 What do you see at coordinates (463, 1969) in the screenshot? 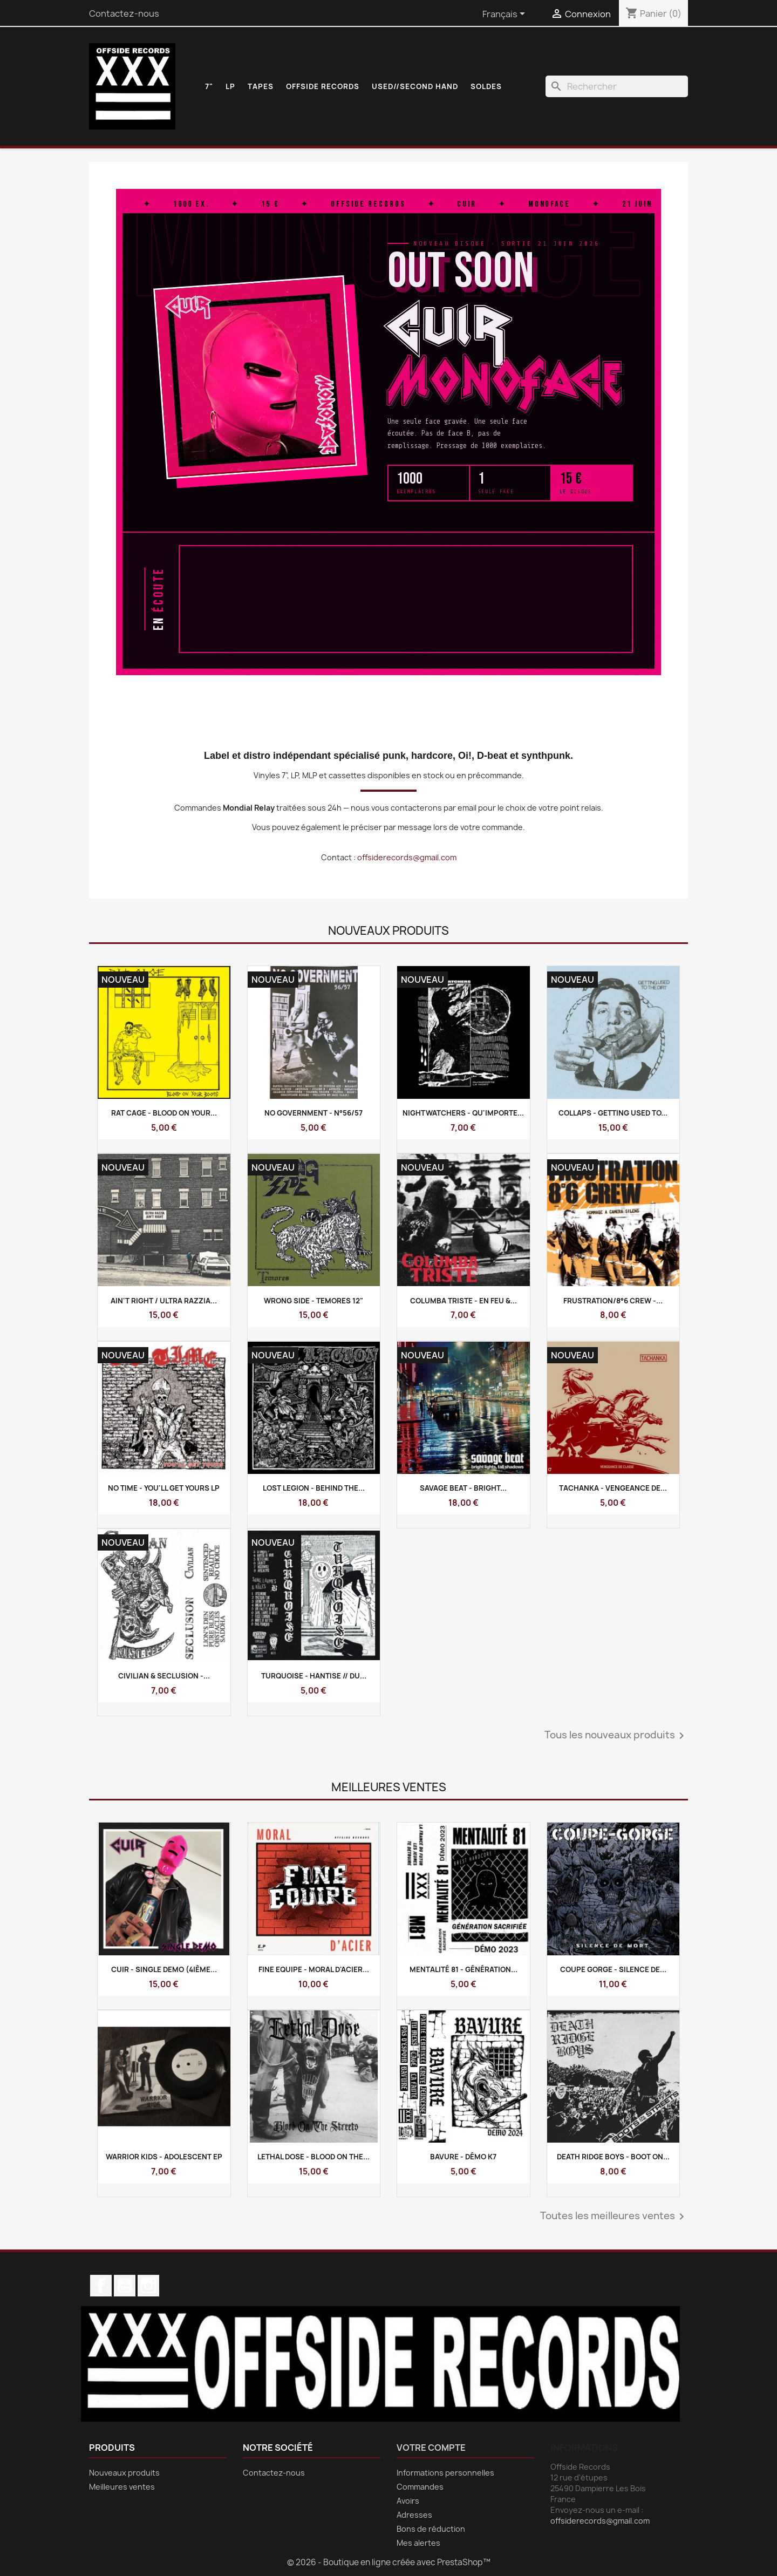
I see `MENTALITÉ 81 - Génération...` at bounding box center [463, 1969].